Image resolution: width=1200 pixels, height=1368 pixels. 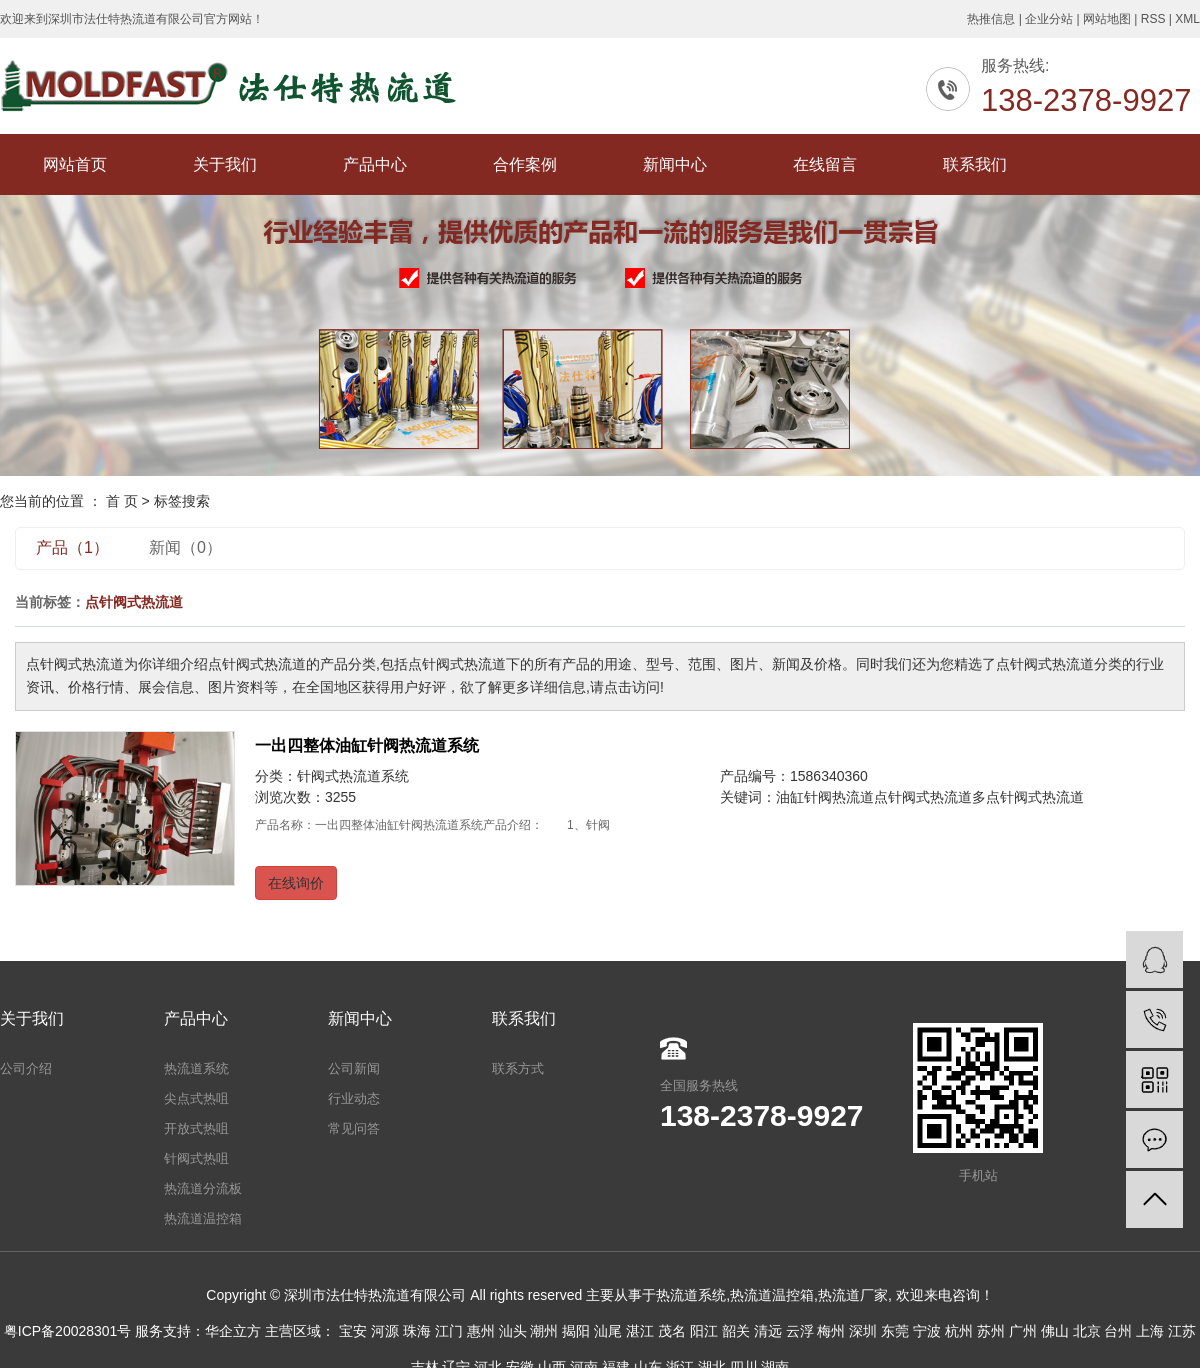 What do you see at coordinates (196, 1098) in the screenshot?
I see `尖点式热咀` at bounding box center [196, 1098].